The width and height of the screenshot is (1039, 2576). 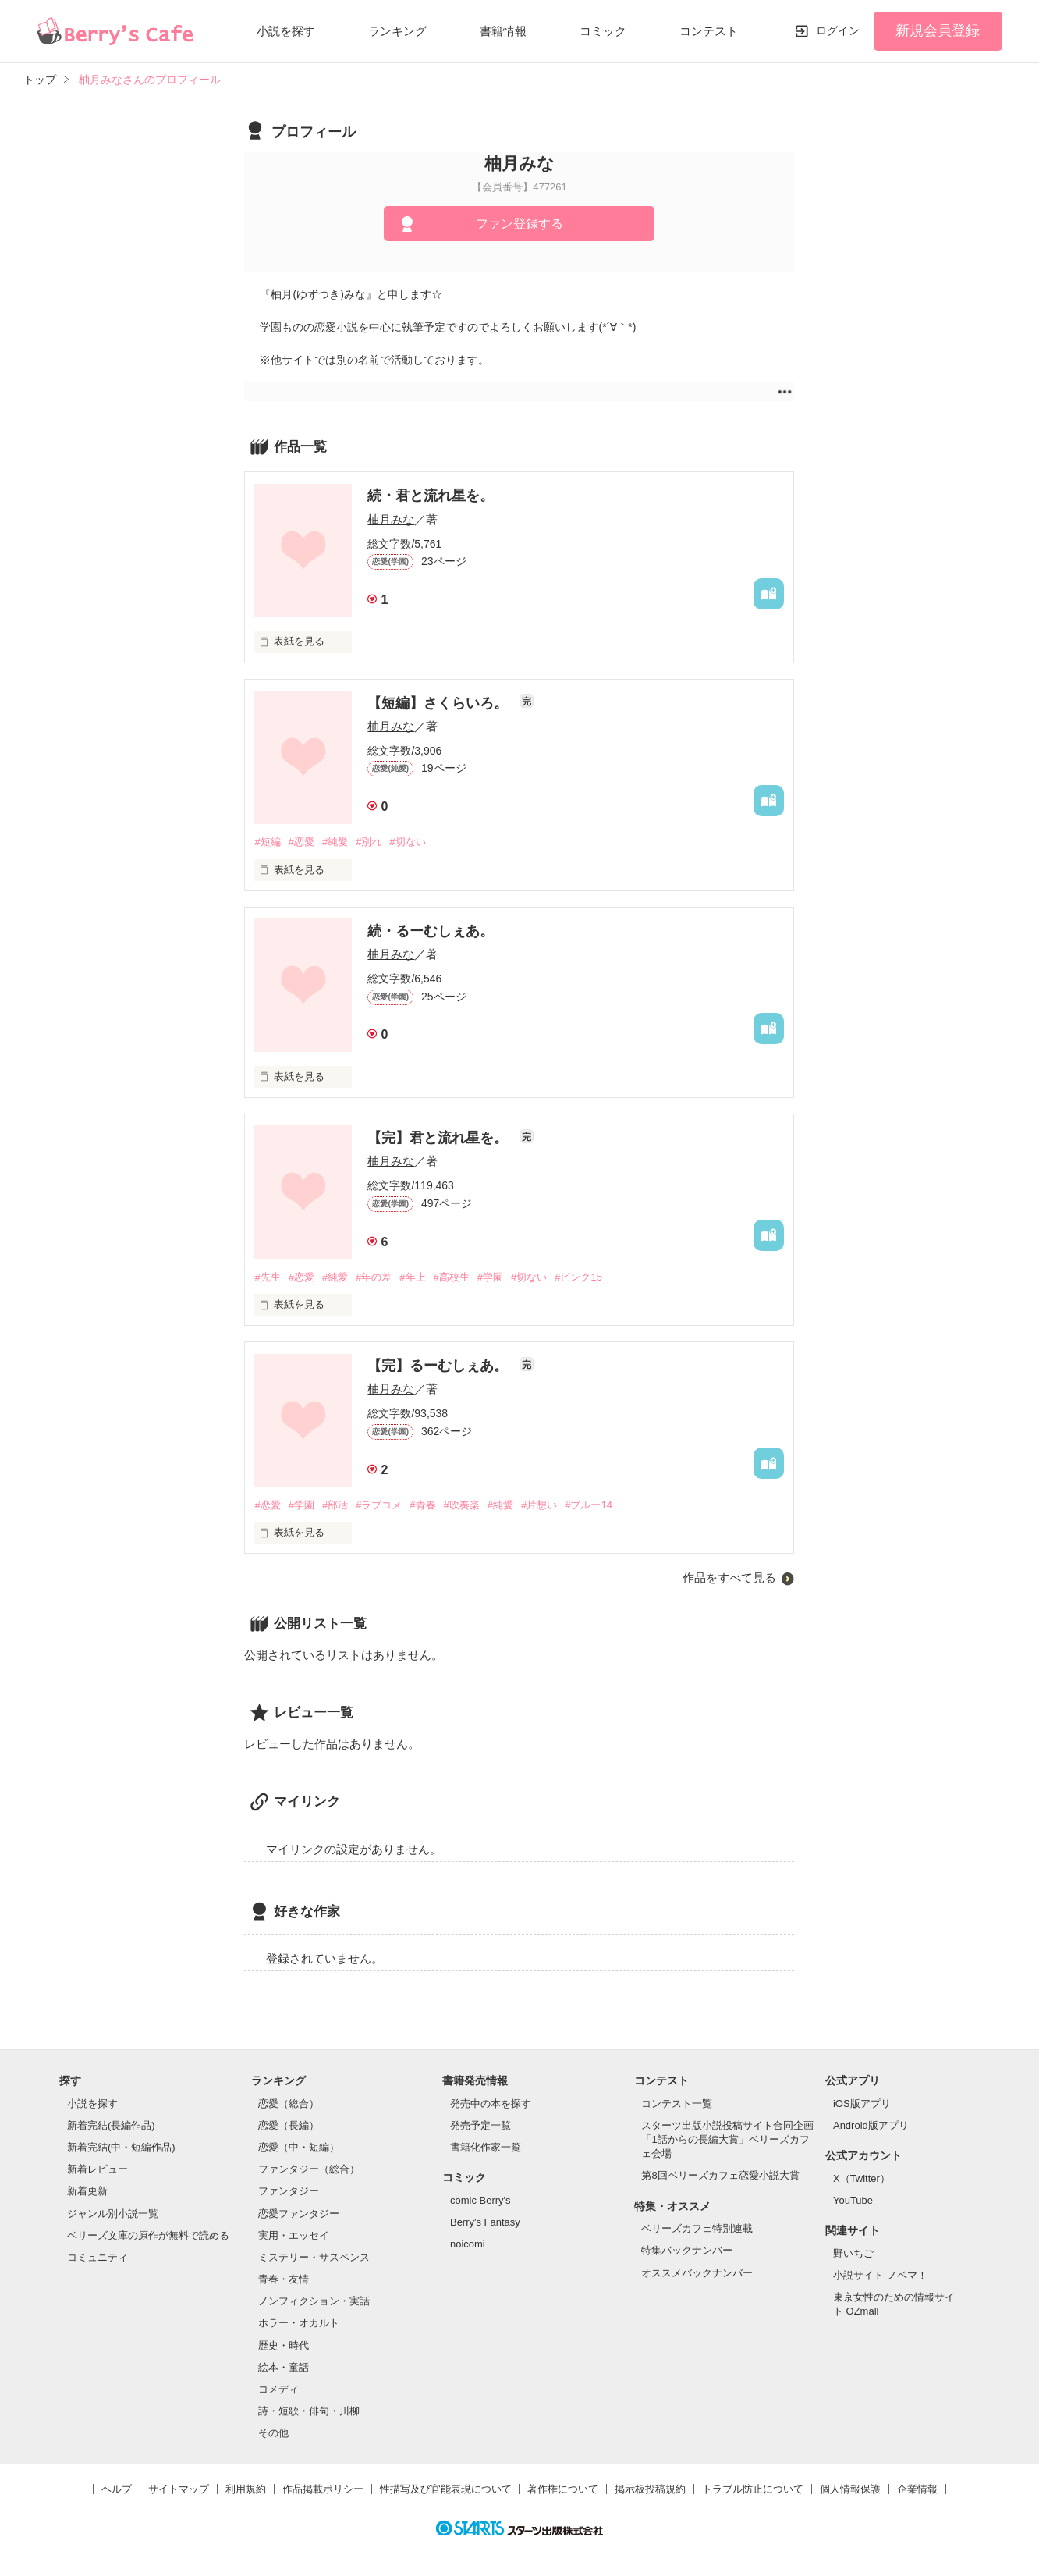 I want to click on 恋愛ファンタジー, so click(x=298, y=2213).